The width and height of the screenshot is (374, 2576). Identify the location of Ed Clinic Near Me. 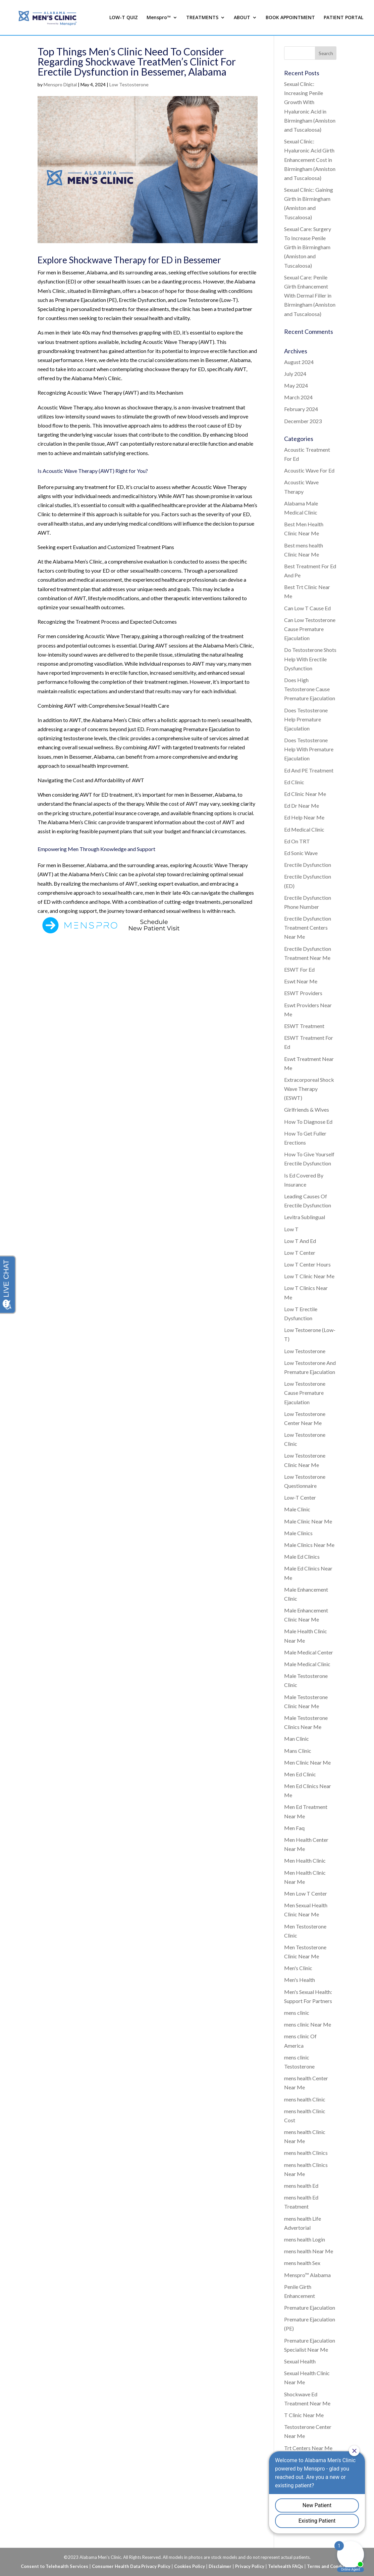
(305, 794).